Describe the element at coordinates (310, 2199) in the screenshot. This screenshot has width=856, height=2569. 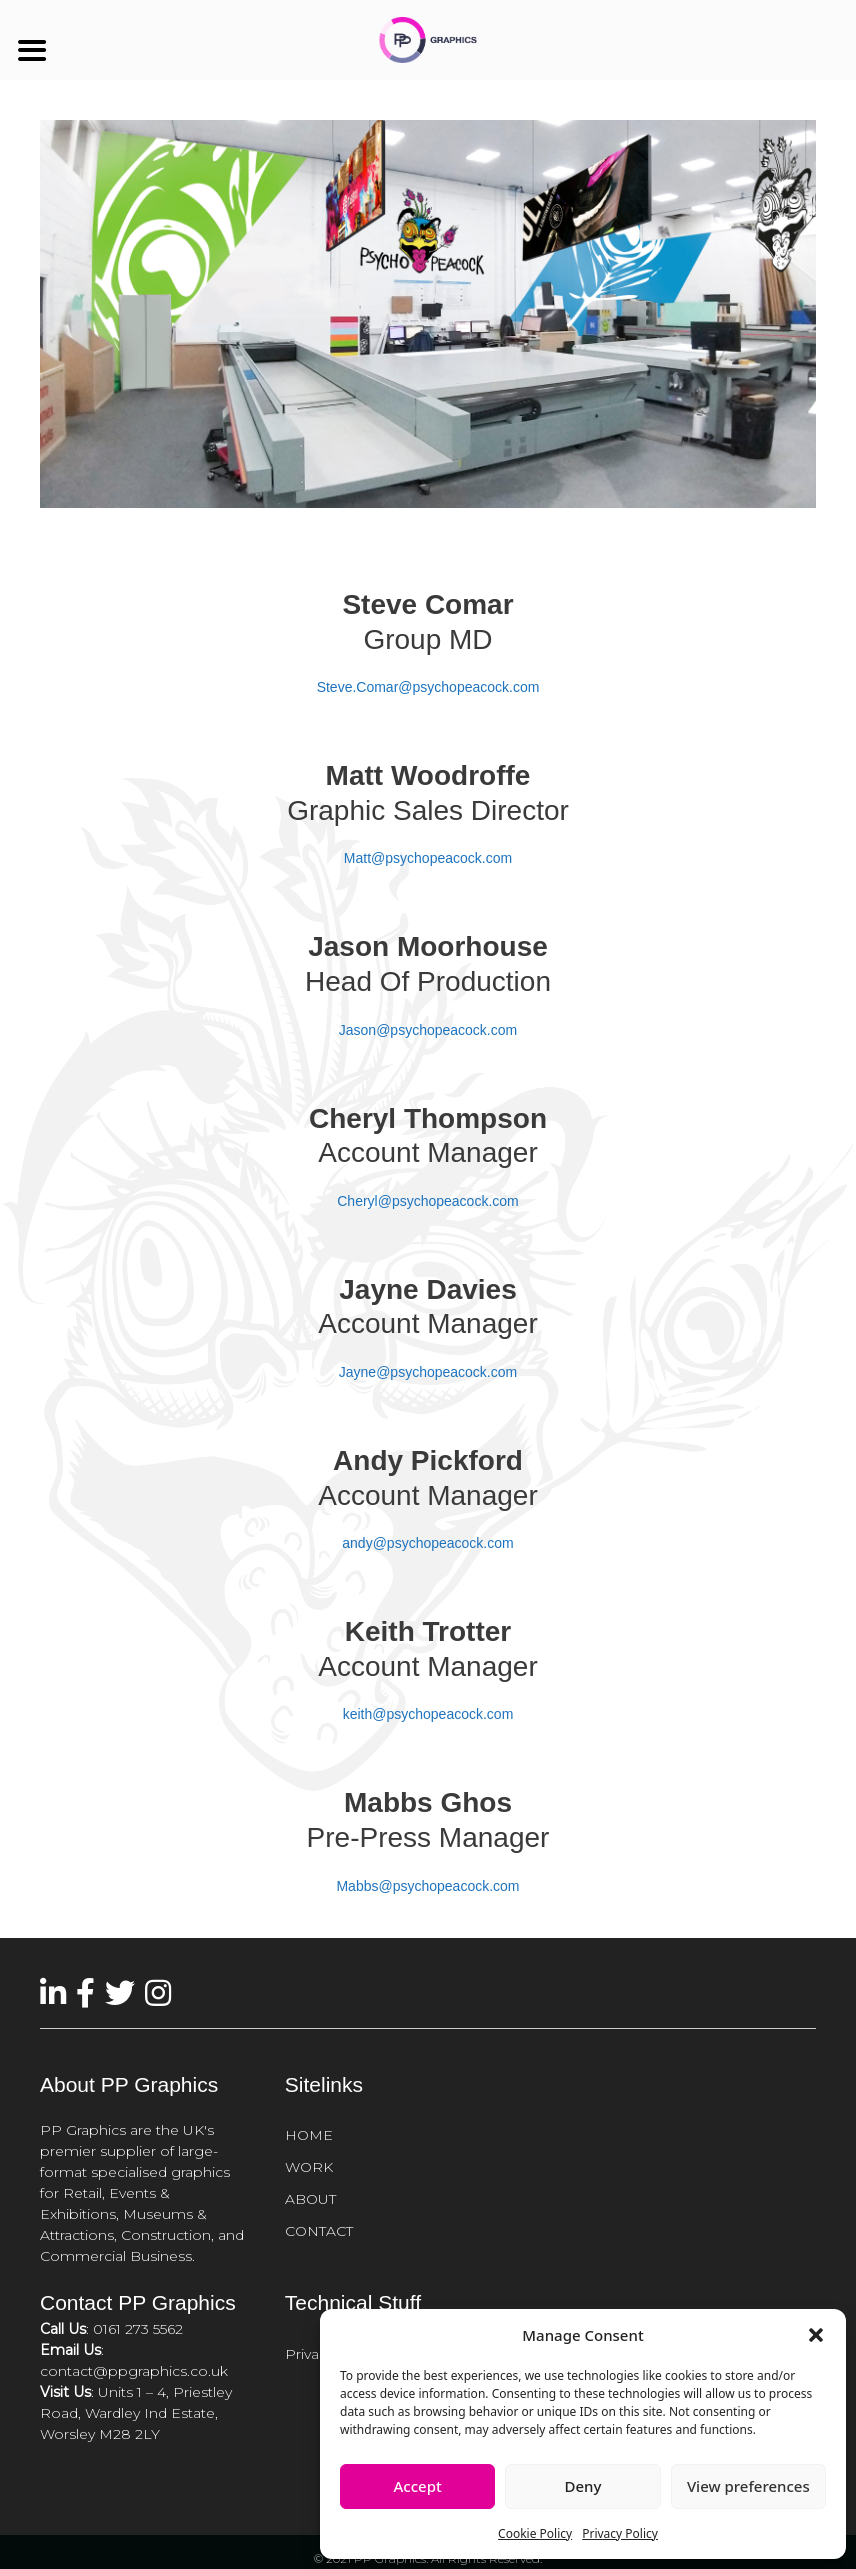
I see `ABOUT` at that location.